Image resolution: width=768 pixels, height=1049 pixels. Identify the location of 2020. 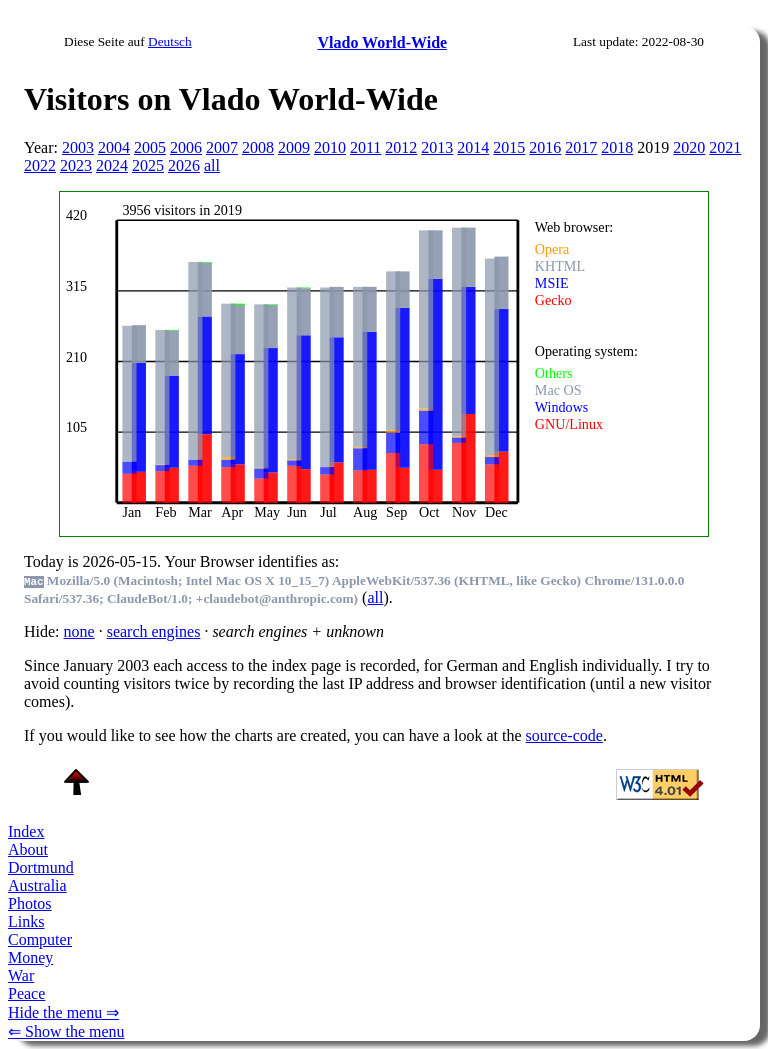
(689, 147).